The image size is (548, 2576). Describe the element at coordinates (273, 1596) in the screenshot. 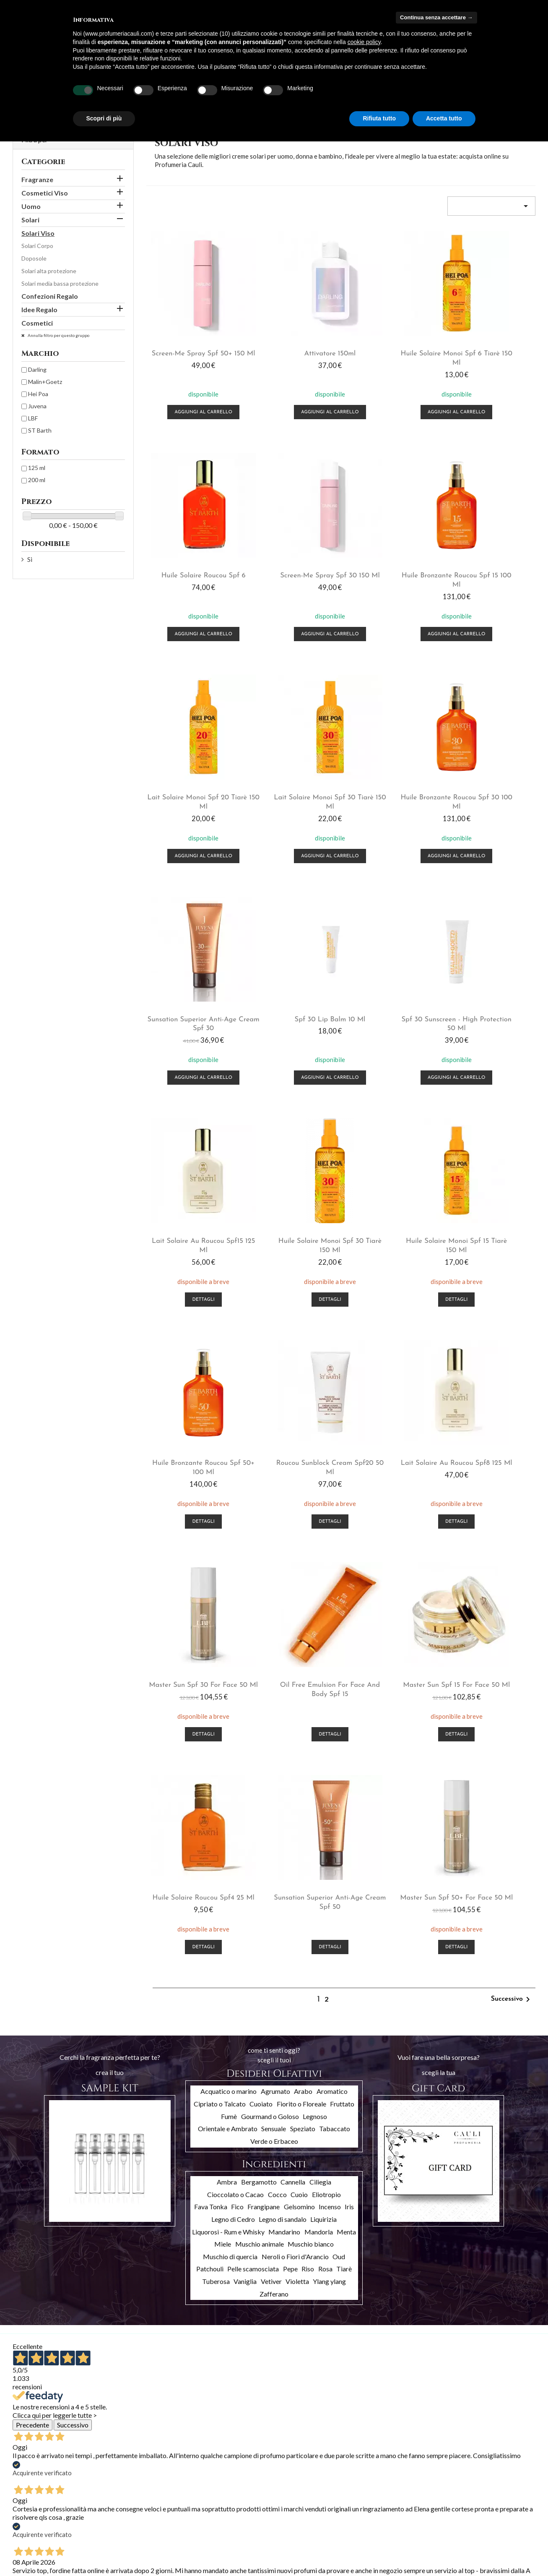

I see `Sensuale` at that location.